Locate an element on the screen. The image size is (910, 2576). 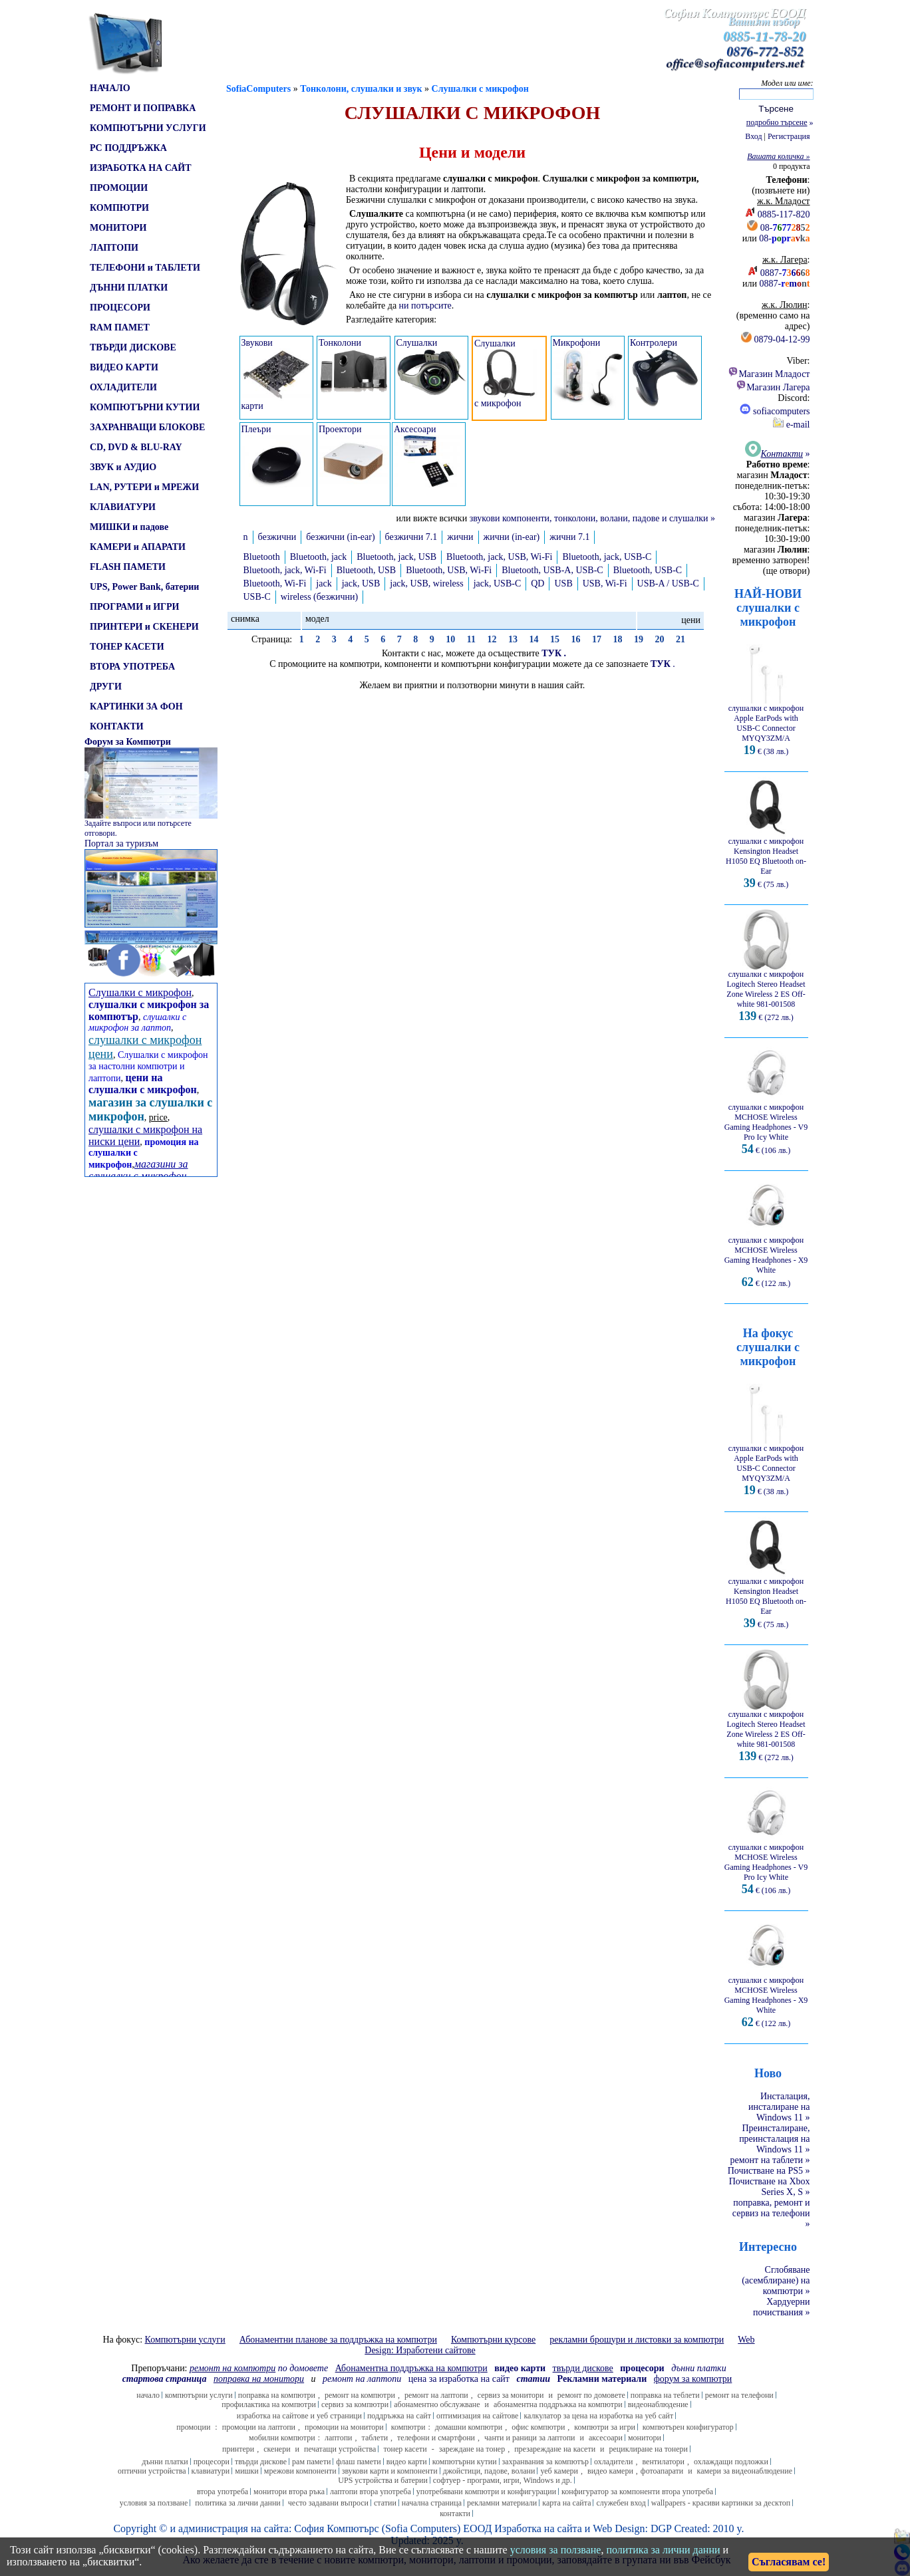
презареждане на касети is located at coordinates (554, 2449).